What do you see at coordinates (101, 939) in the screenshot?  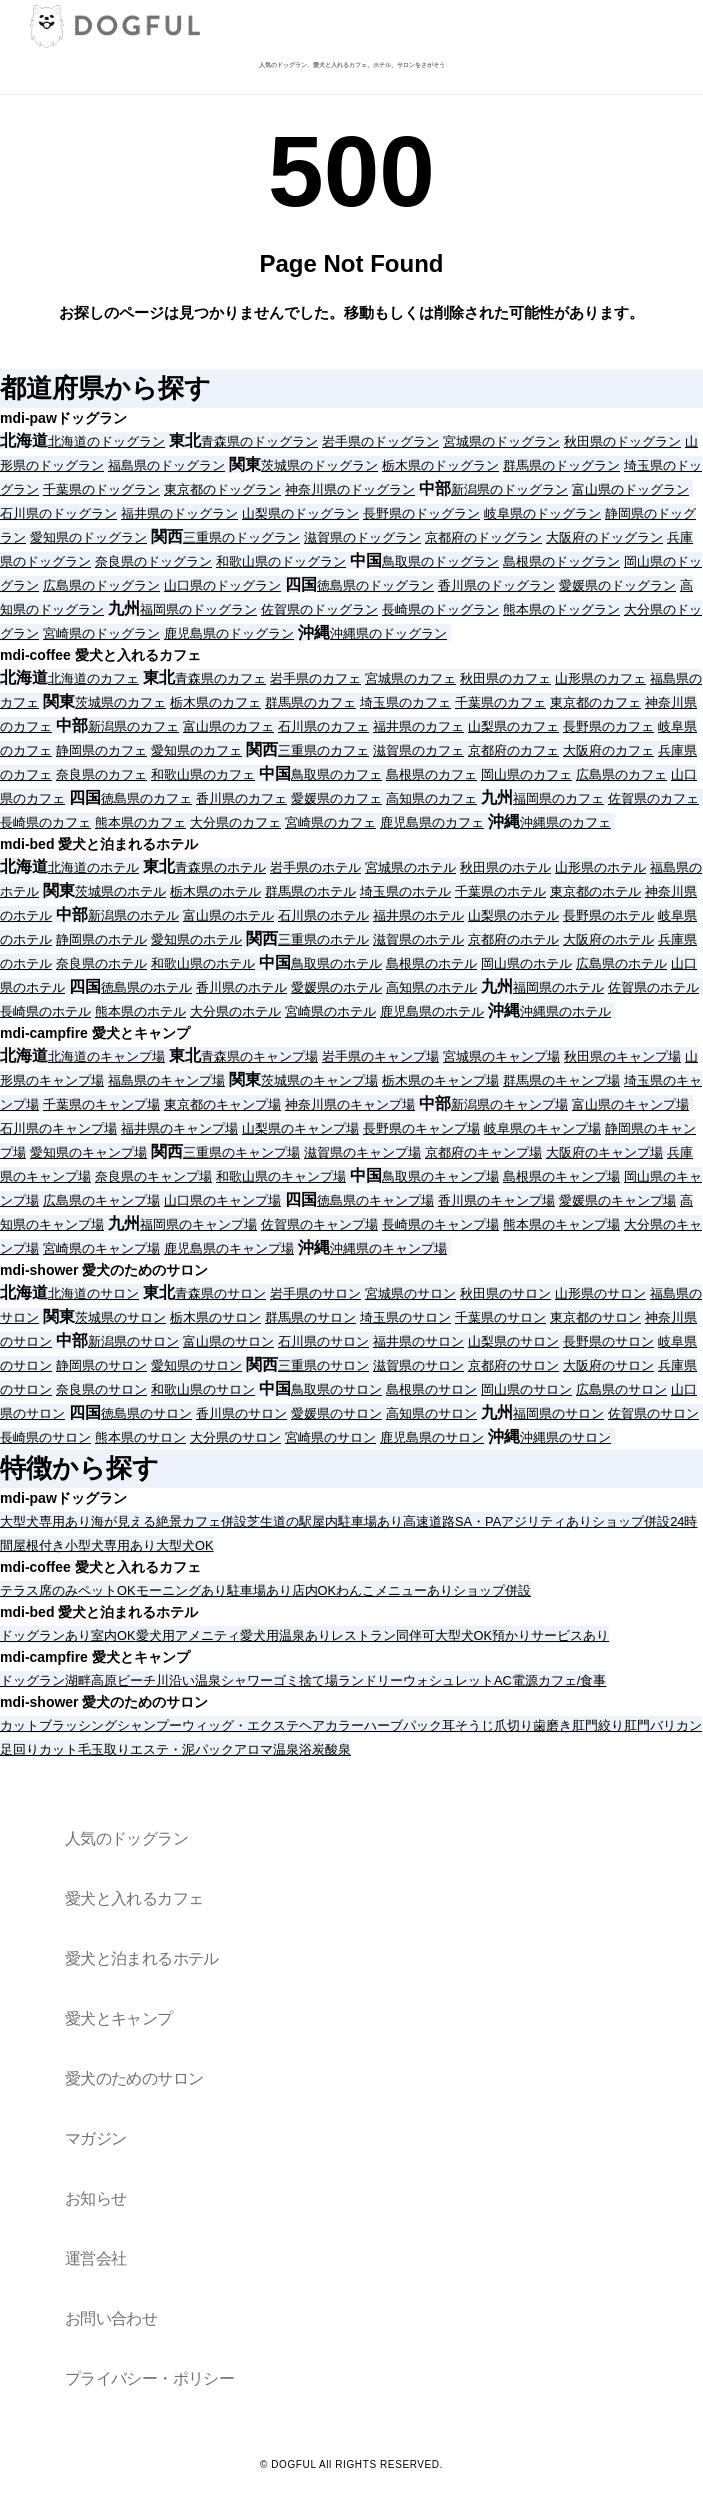 I see `静岡県のホテル` at bounding box center [101, 939].